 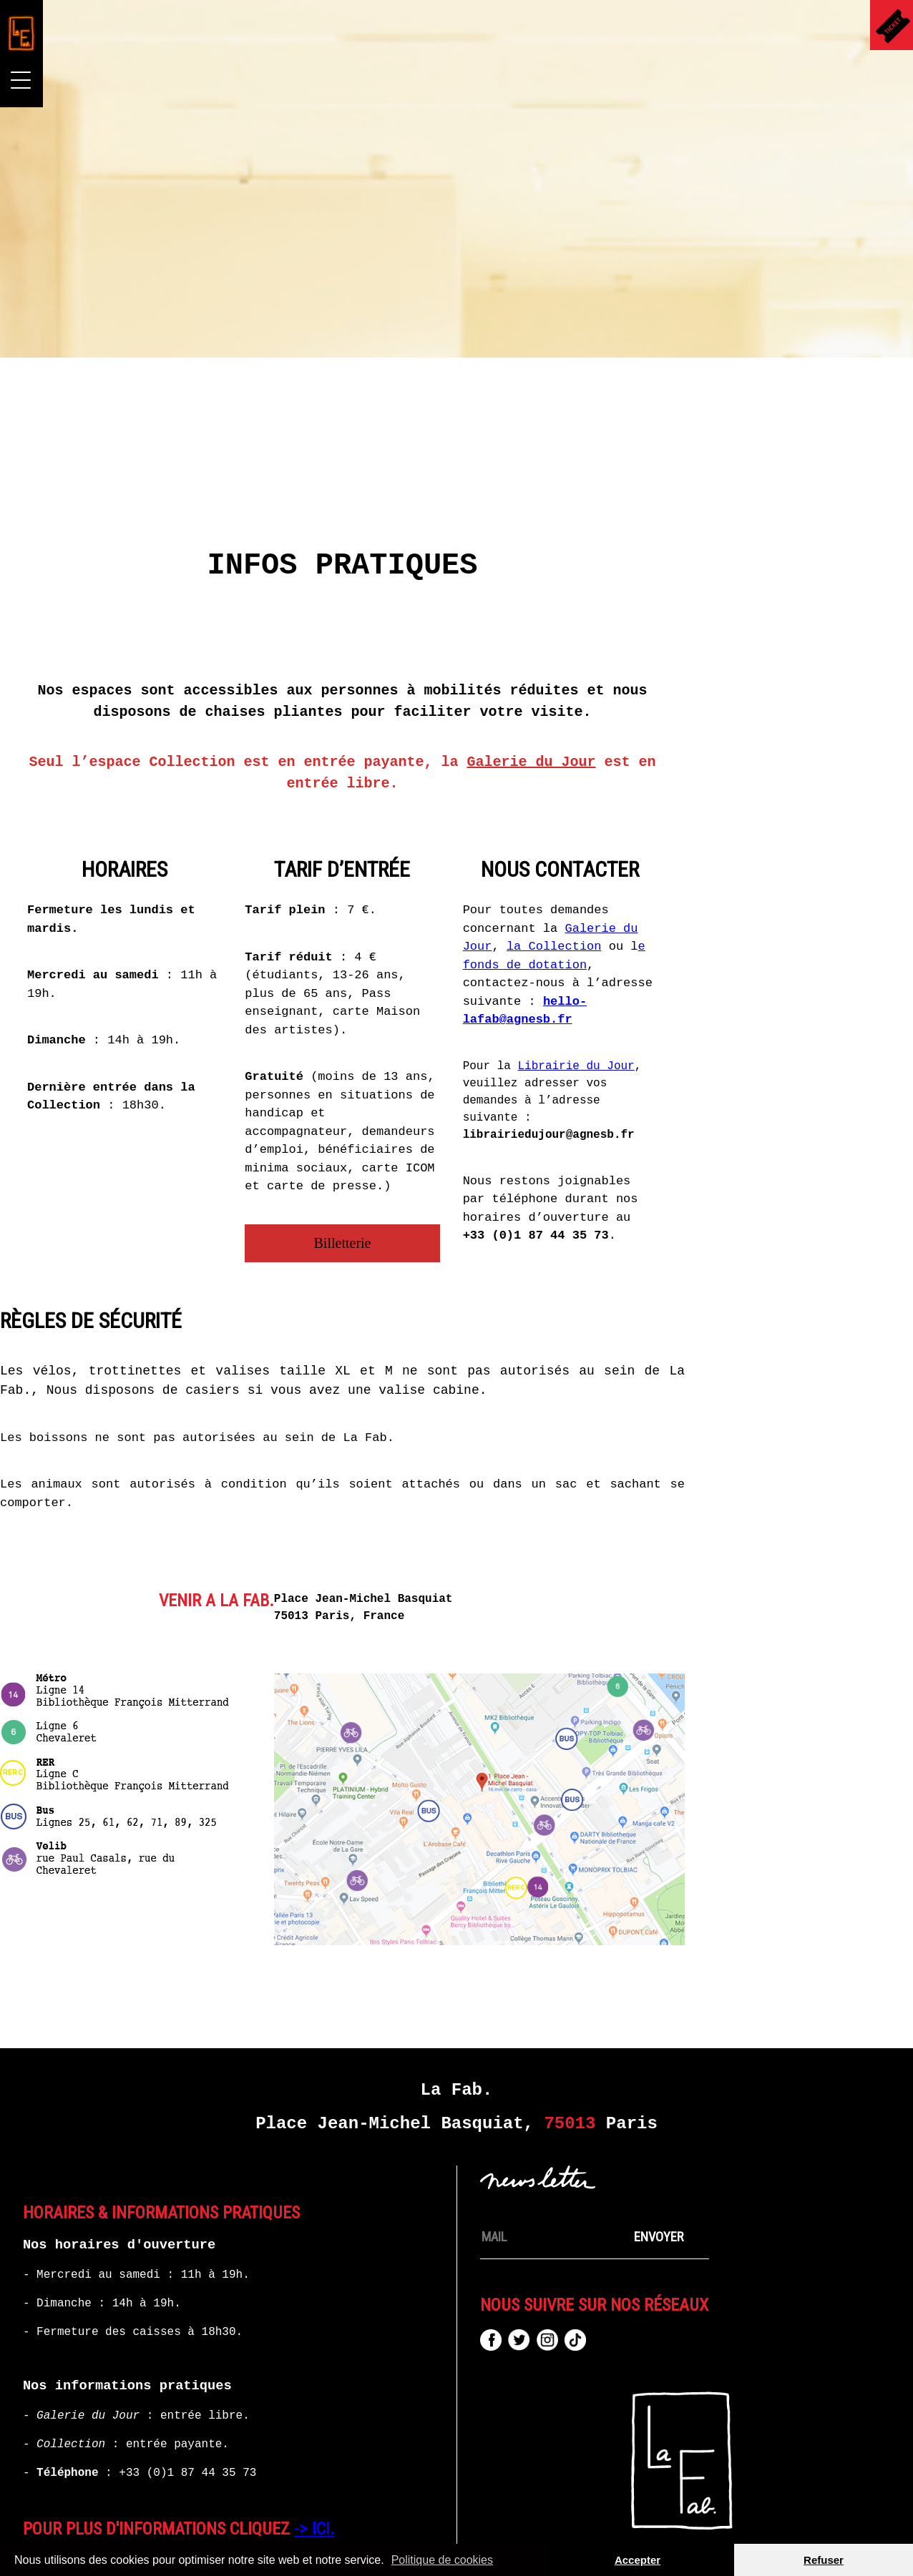 I want to click on Refuser, so click(x=824, y=2560).